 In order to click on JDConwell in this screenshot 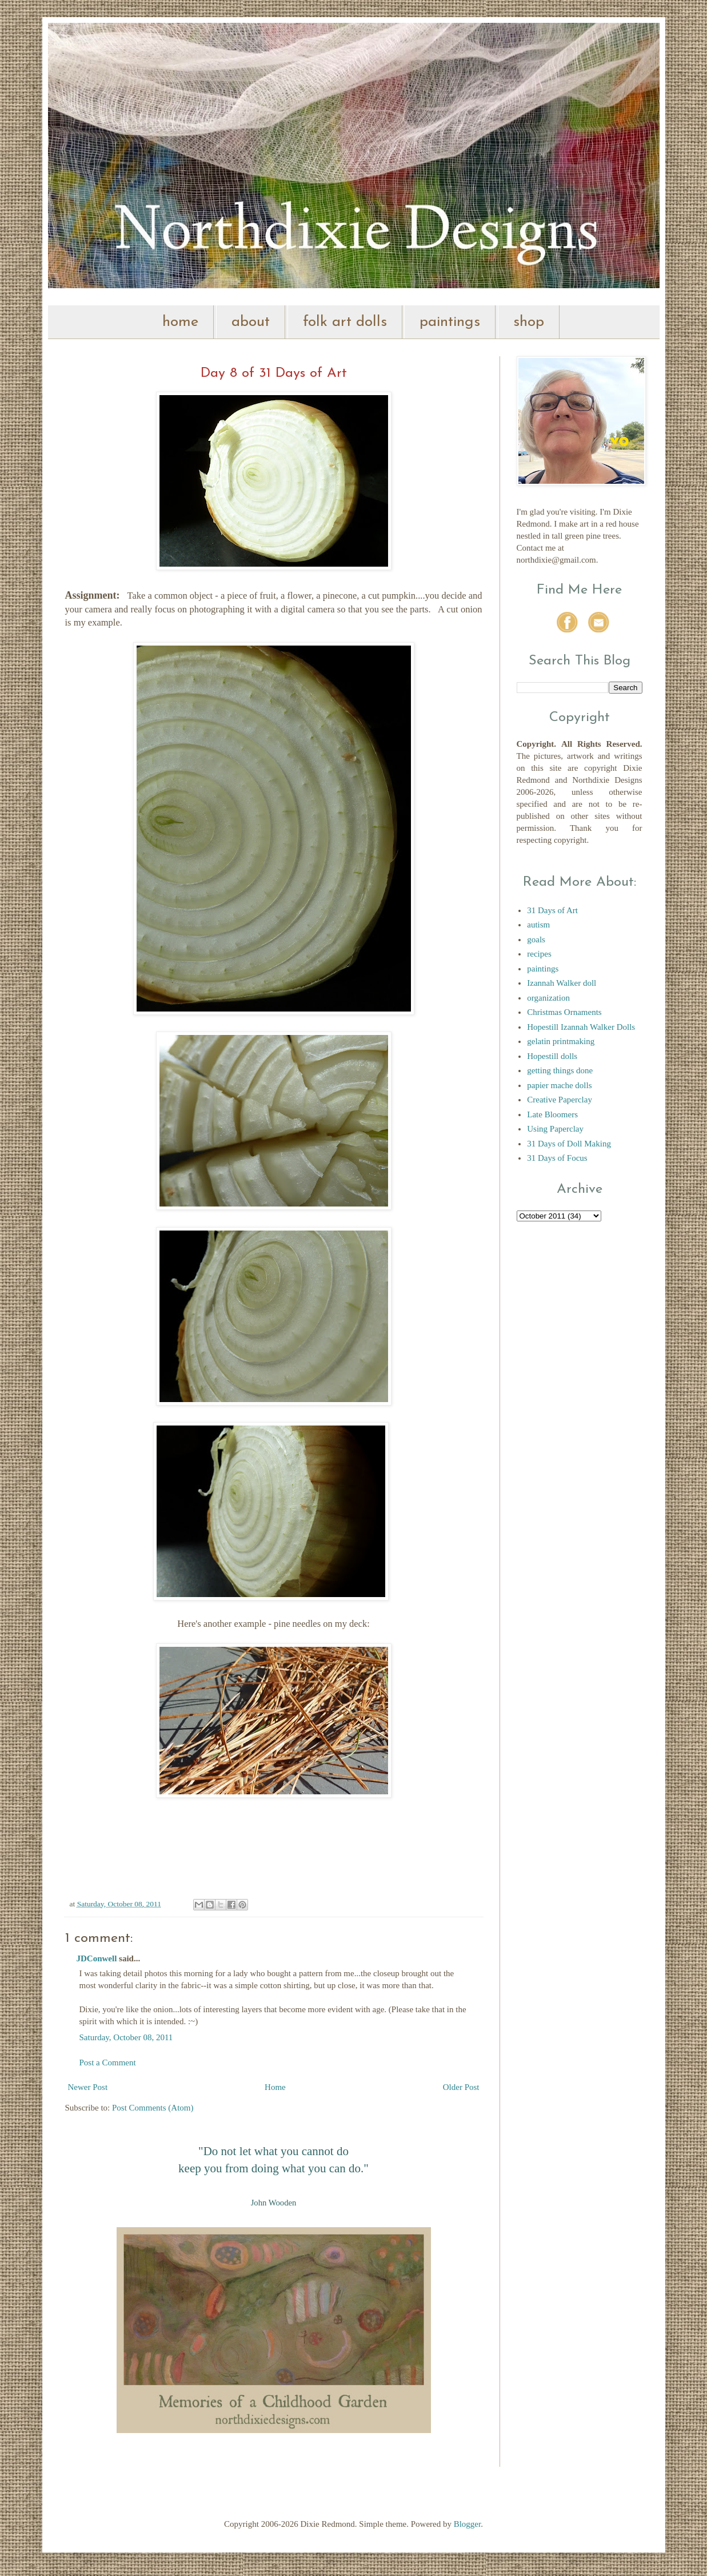, I will do `click(97, 1958)`.